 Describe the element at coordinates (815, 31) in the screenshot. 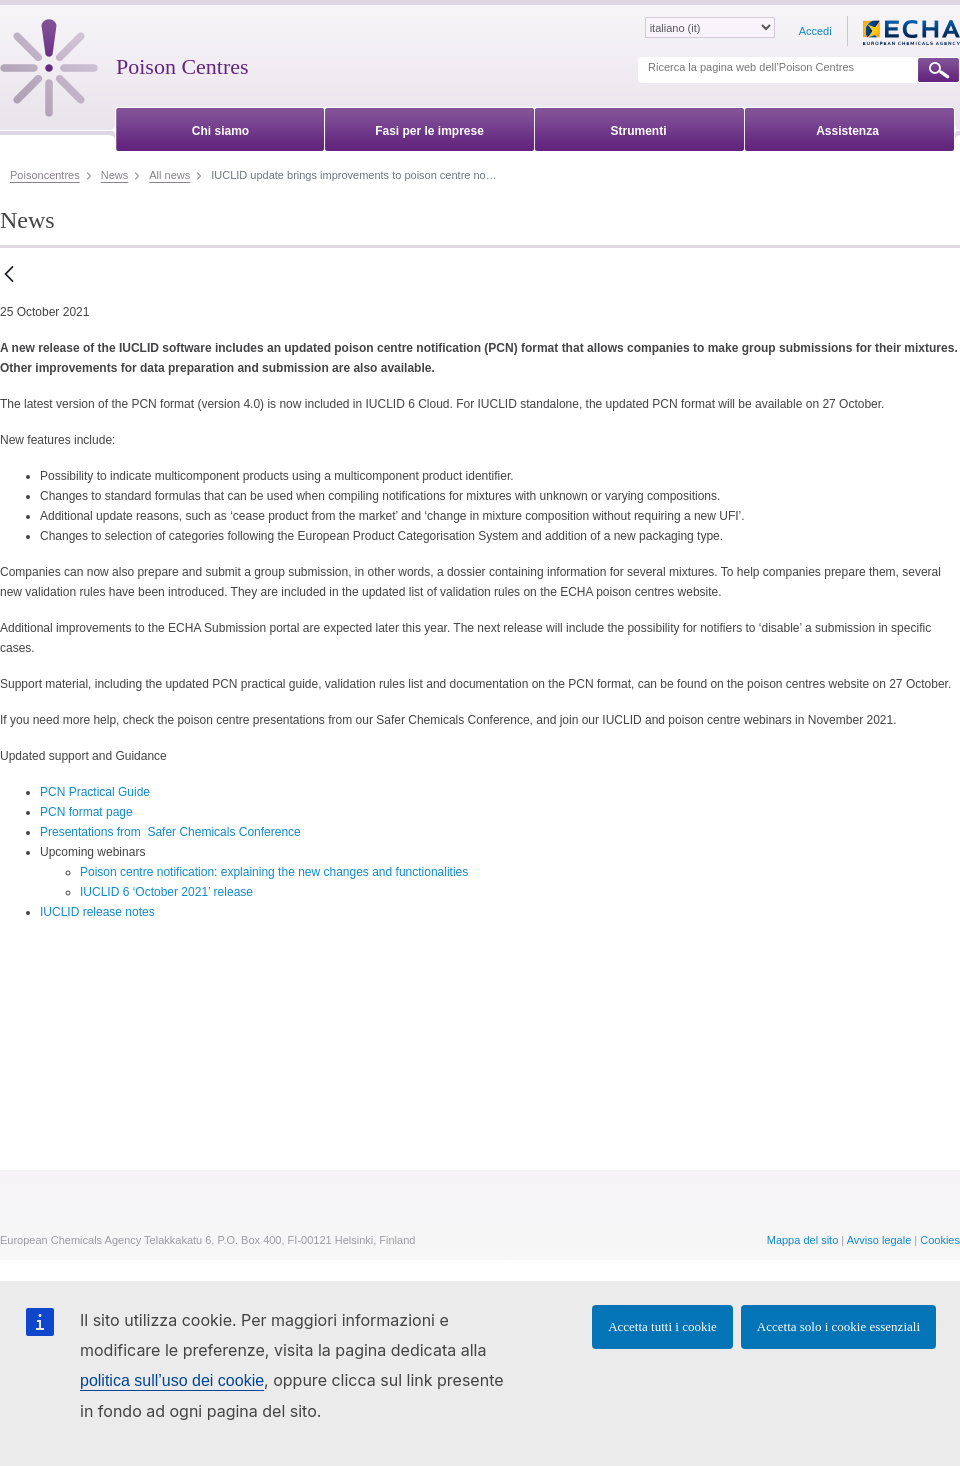

I see `Accedi` at that location.